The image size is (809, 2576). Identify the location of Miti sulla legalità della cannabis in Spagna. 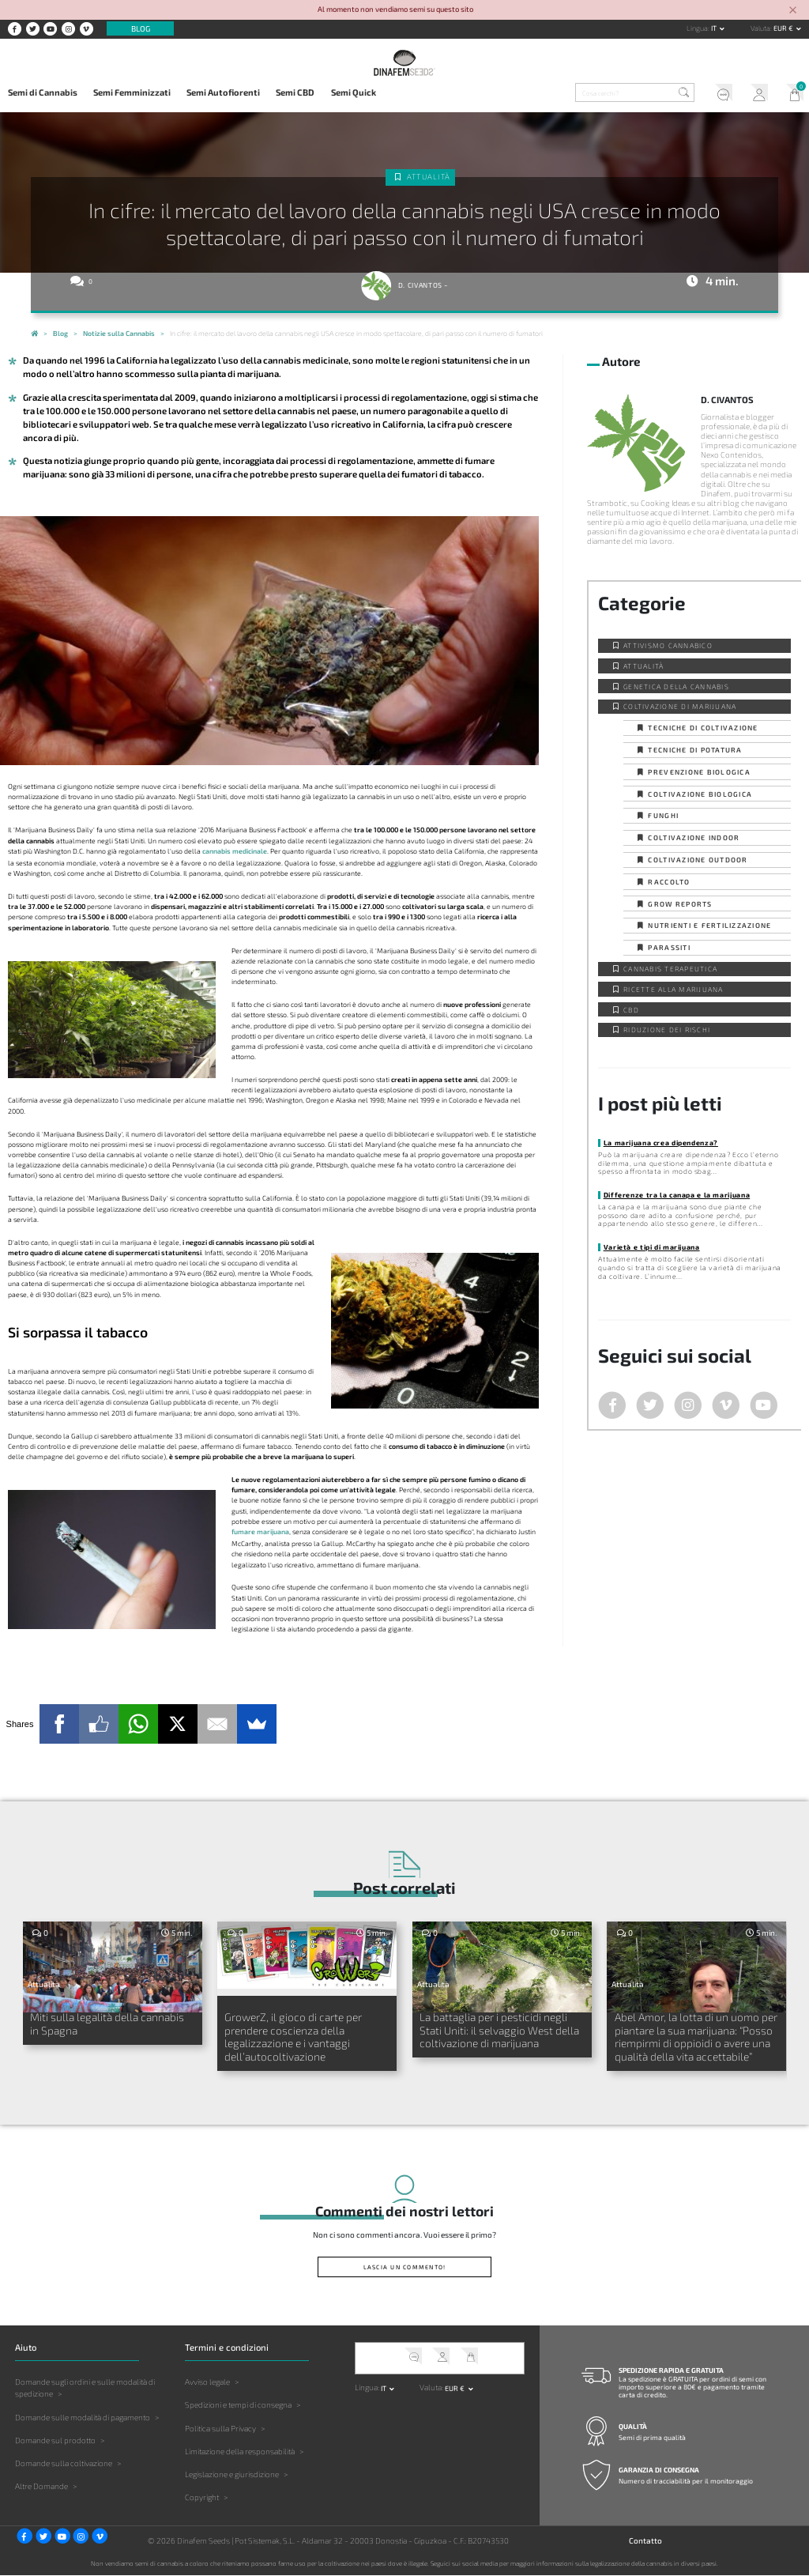
(107, 2023).